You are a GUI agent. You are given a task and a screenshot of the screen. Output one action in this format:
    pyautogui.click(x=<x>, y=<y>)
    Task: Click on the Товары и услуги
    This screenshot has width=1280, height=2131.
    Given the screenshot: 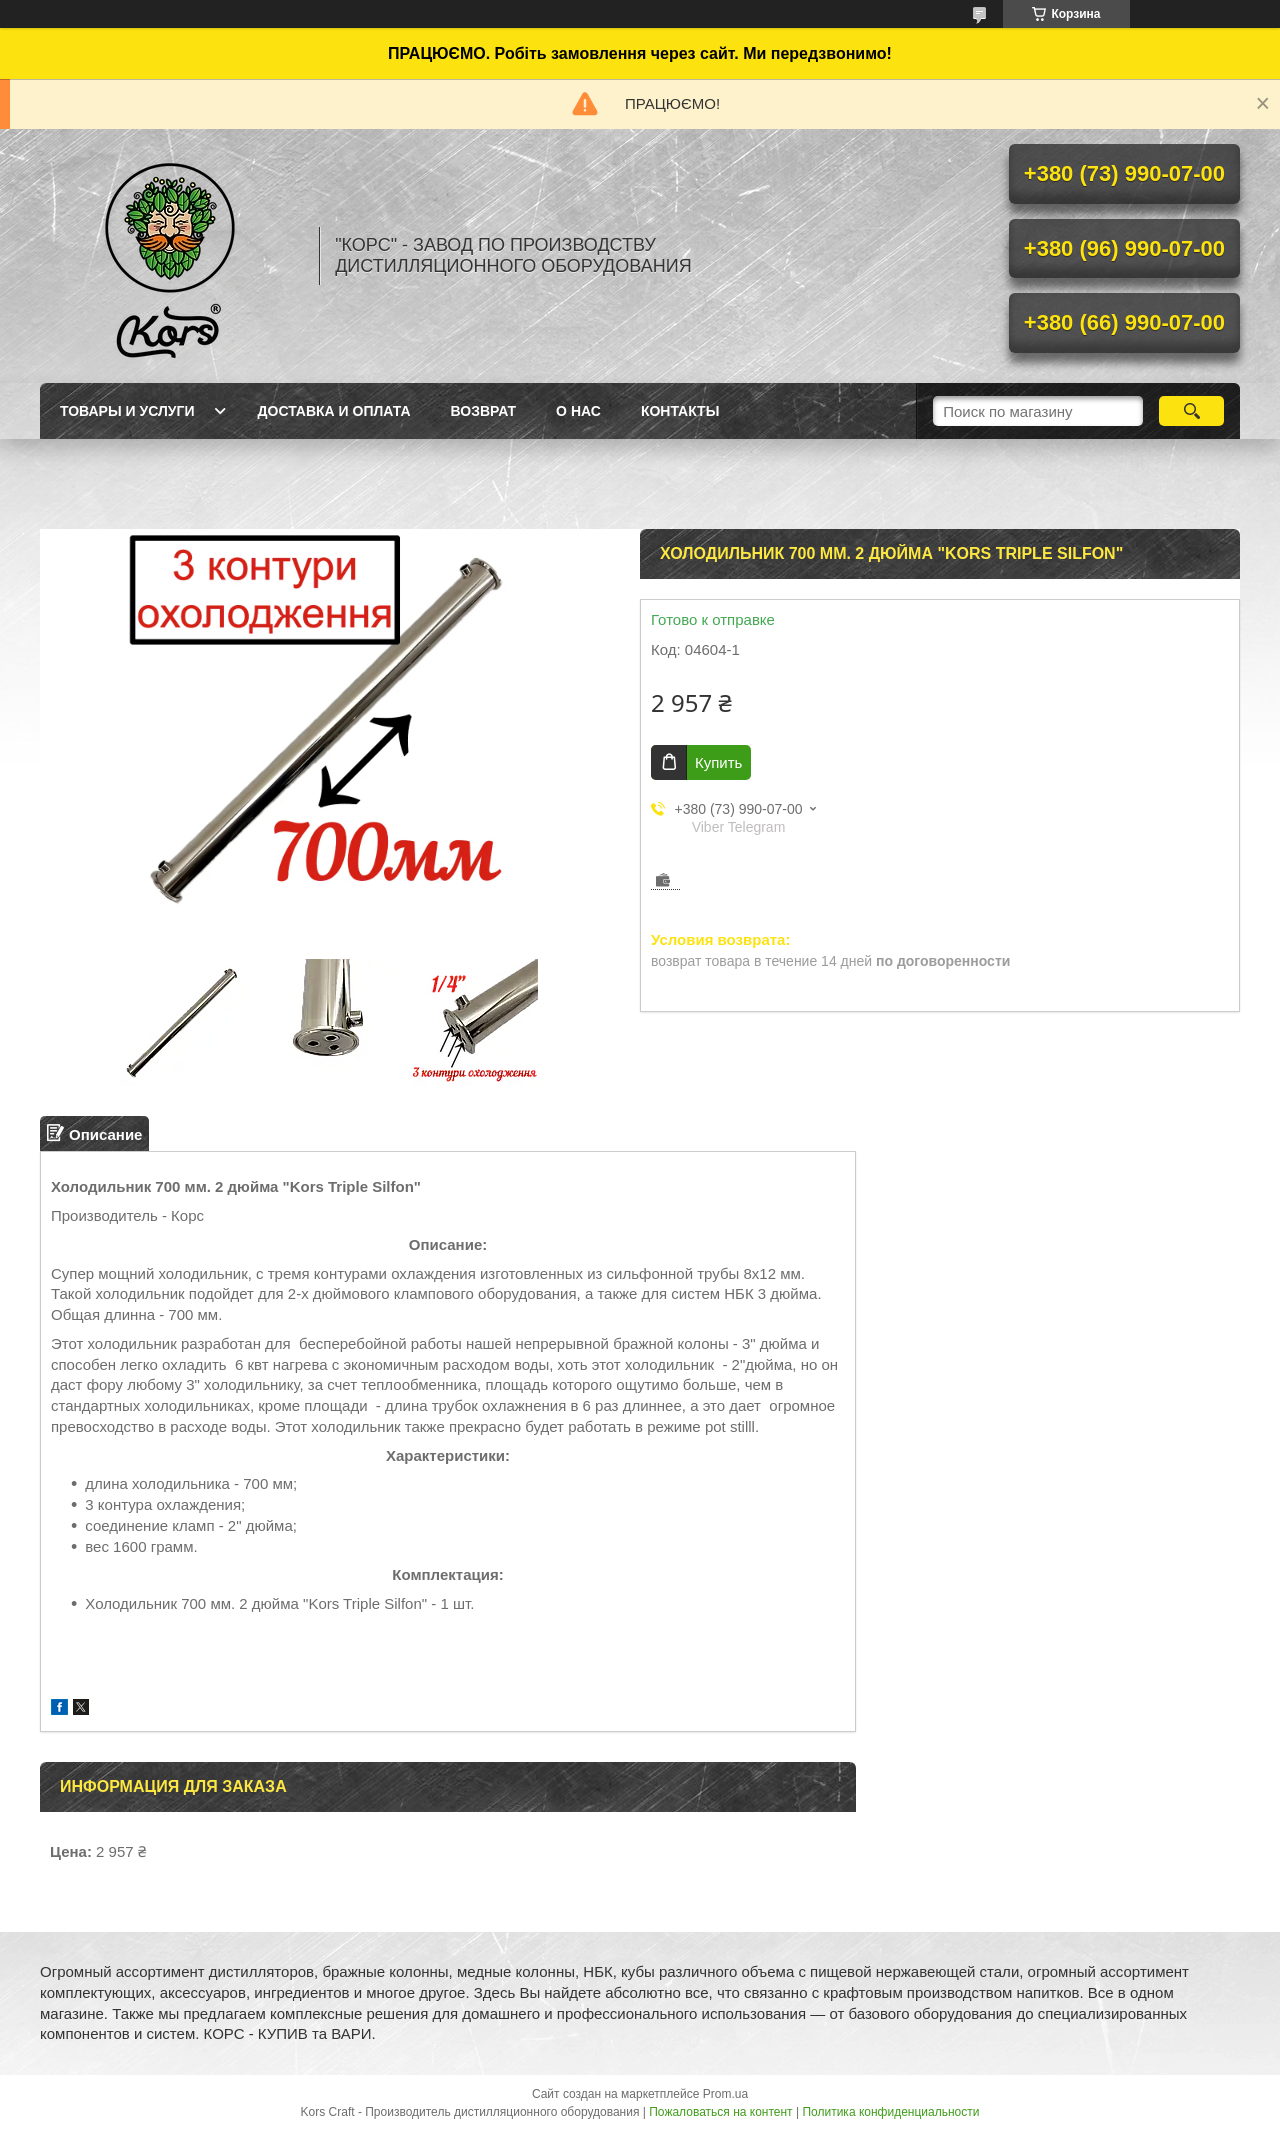 What is the action you would take?
    pyautogui.click(x=127, y=411)
    